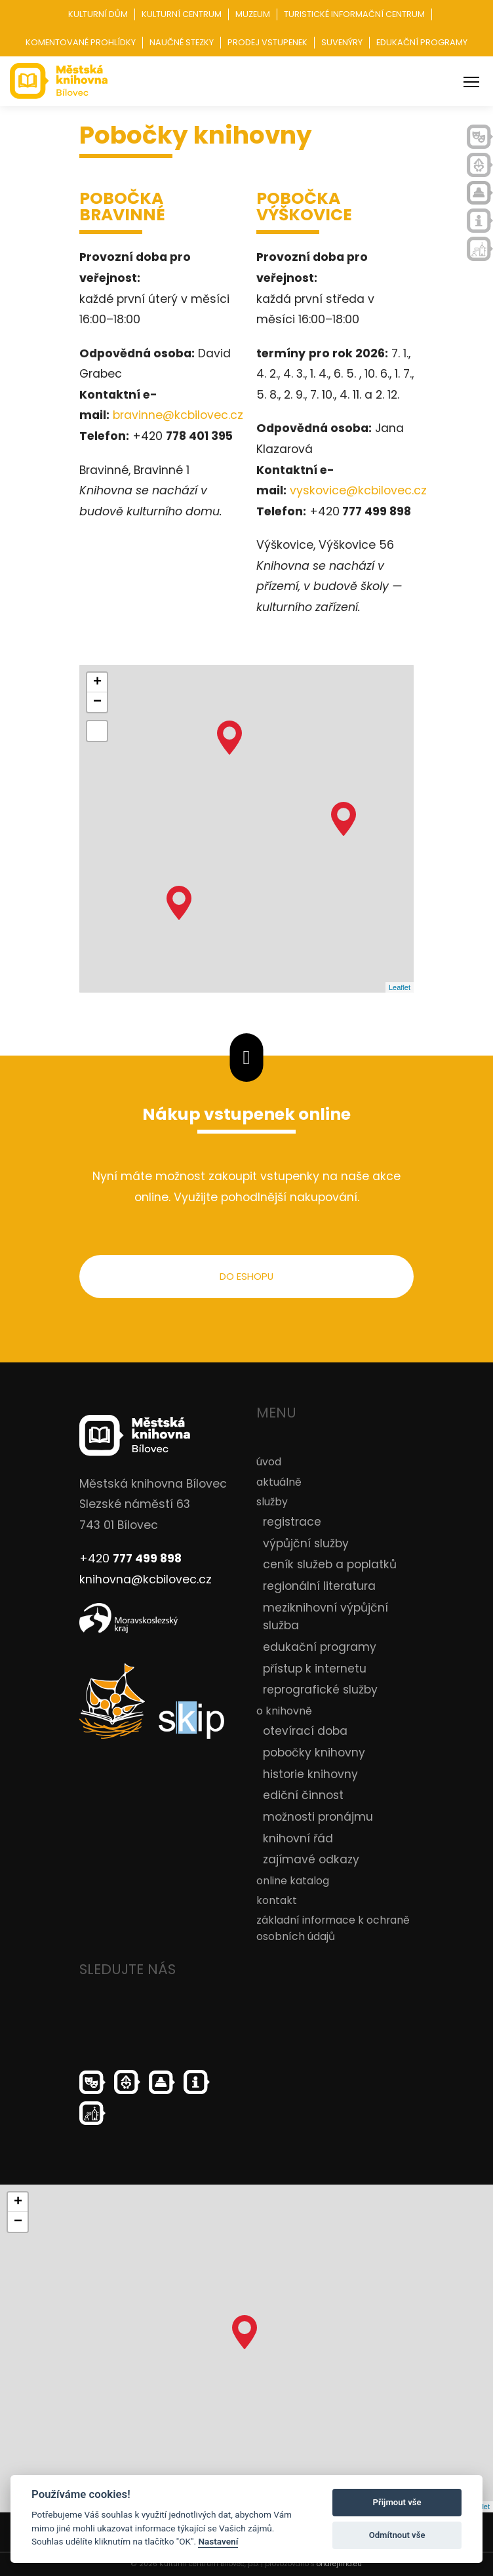 The image size is (493, 2576). What do you see at coordinates (330, 1565) in the screenshot?
I see `ceník služeb a poplatků` at bounding box center [330, 1565].